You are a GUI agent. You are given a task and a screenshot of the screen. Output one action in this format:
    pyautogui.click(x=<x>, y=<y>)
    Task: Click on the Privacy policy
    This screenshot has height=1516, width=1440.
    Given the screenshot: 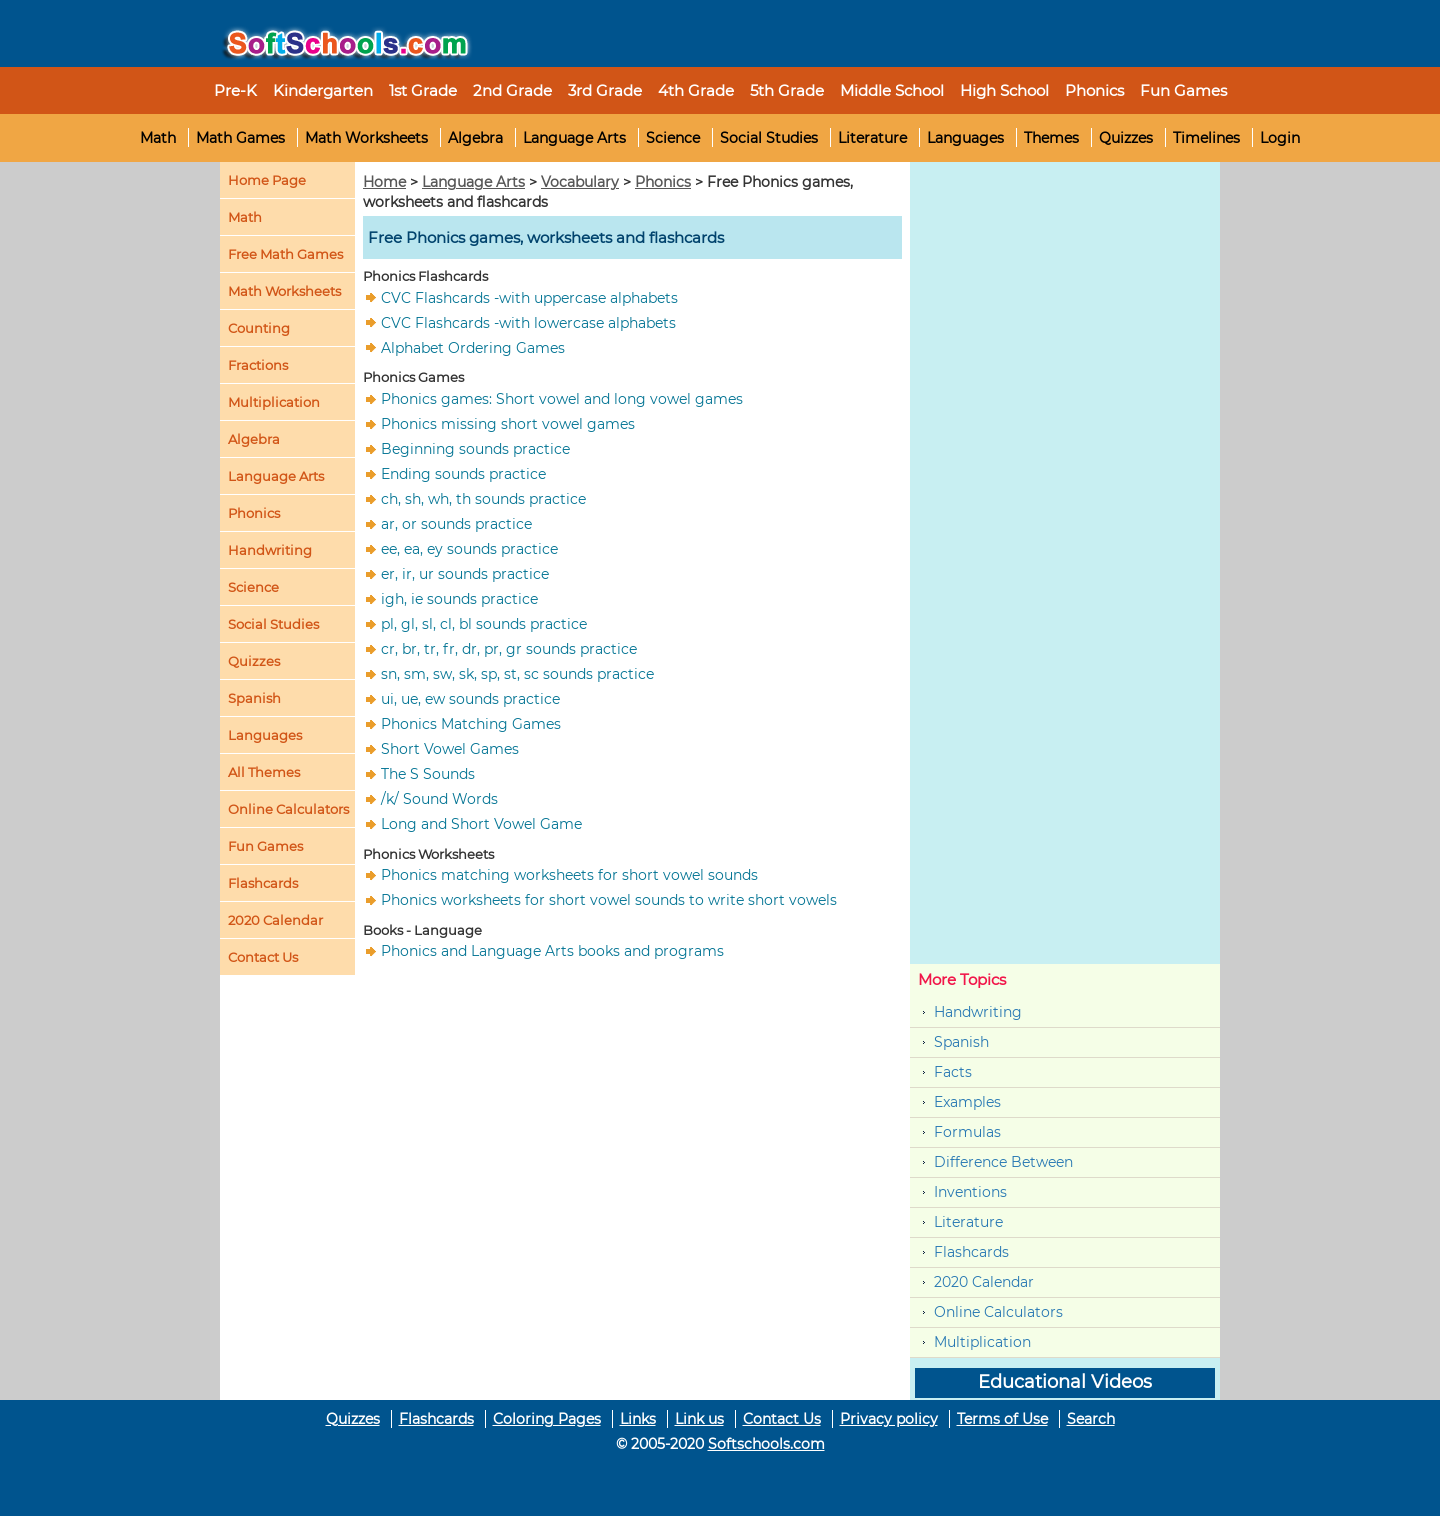 What is the action you would take?
    pyautogui.click(x=889, y=1419)
    